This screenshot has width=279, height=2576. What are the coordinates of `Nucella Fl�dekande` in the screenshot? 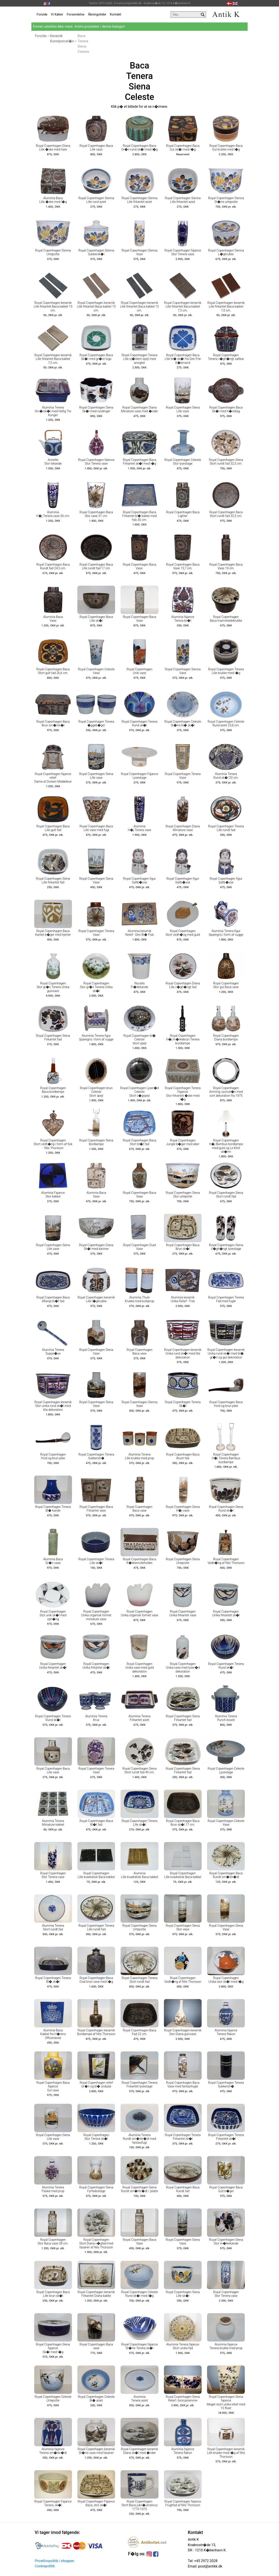 It's located at (139, 985).